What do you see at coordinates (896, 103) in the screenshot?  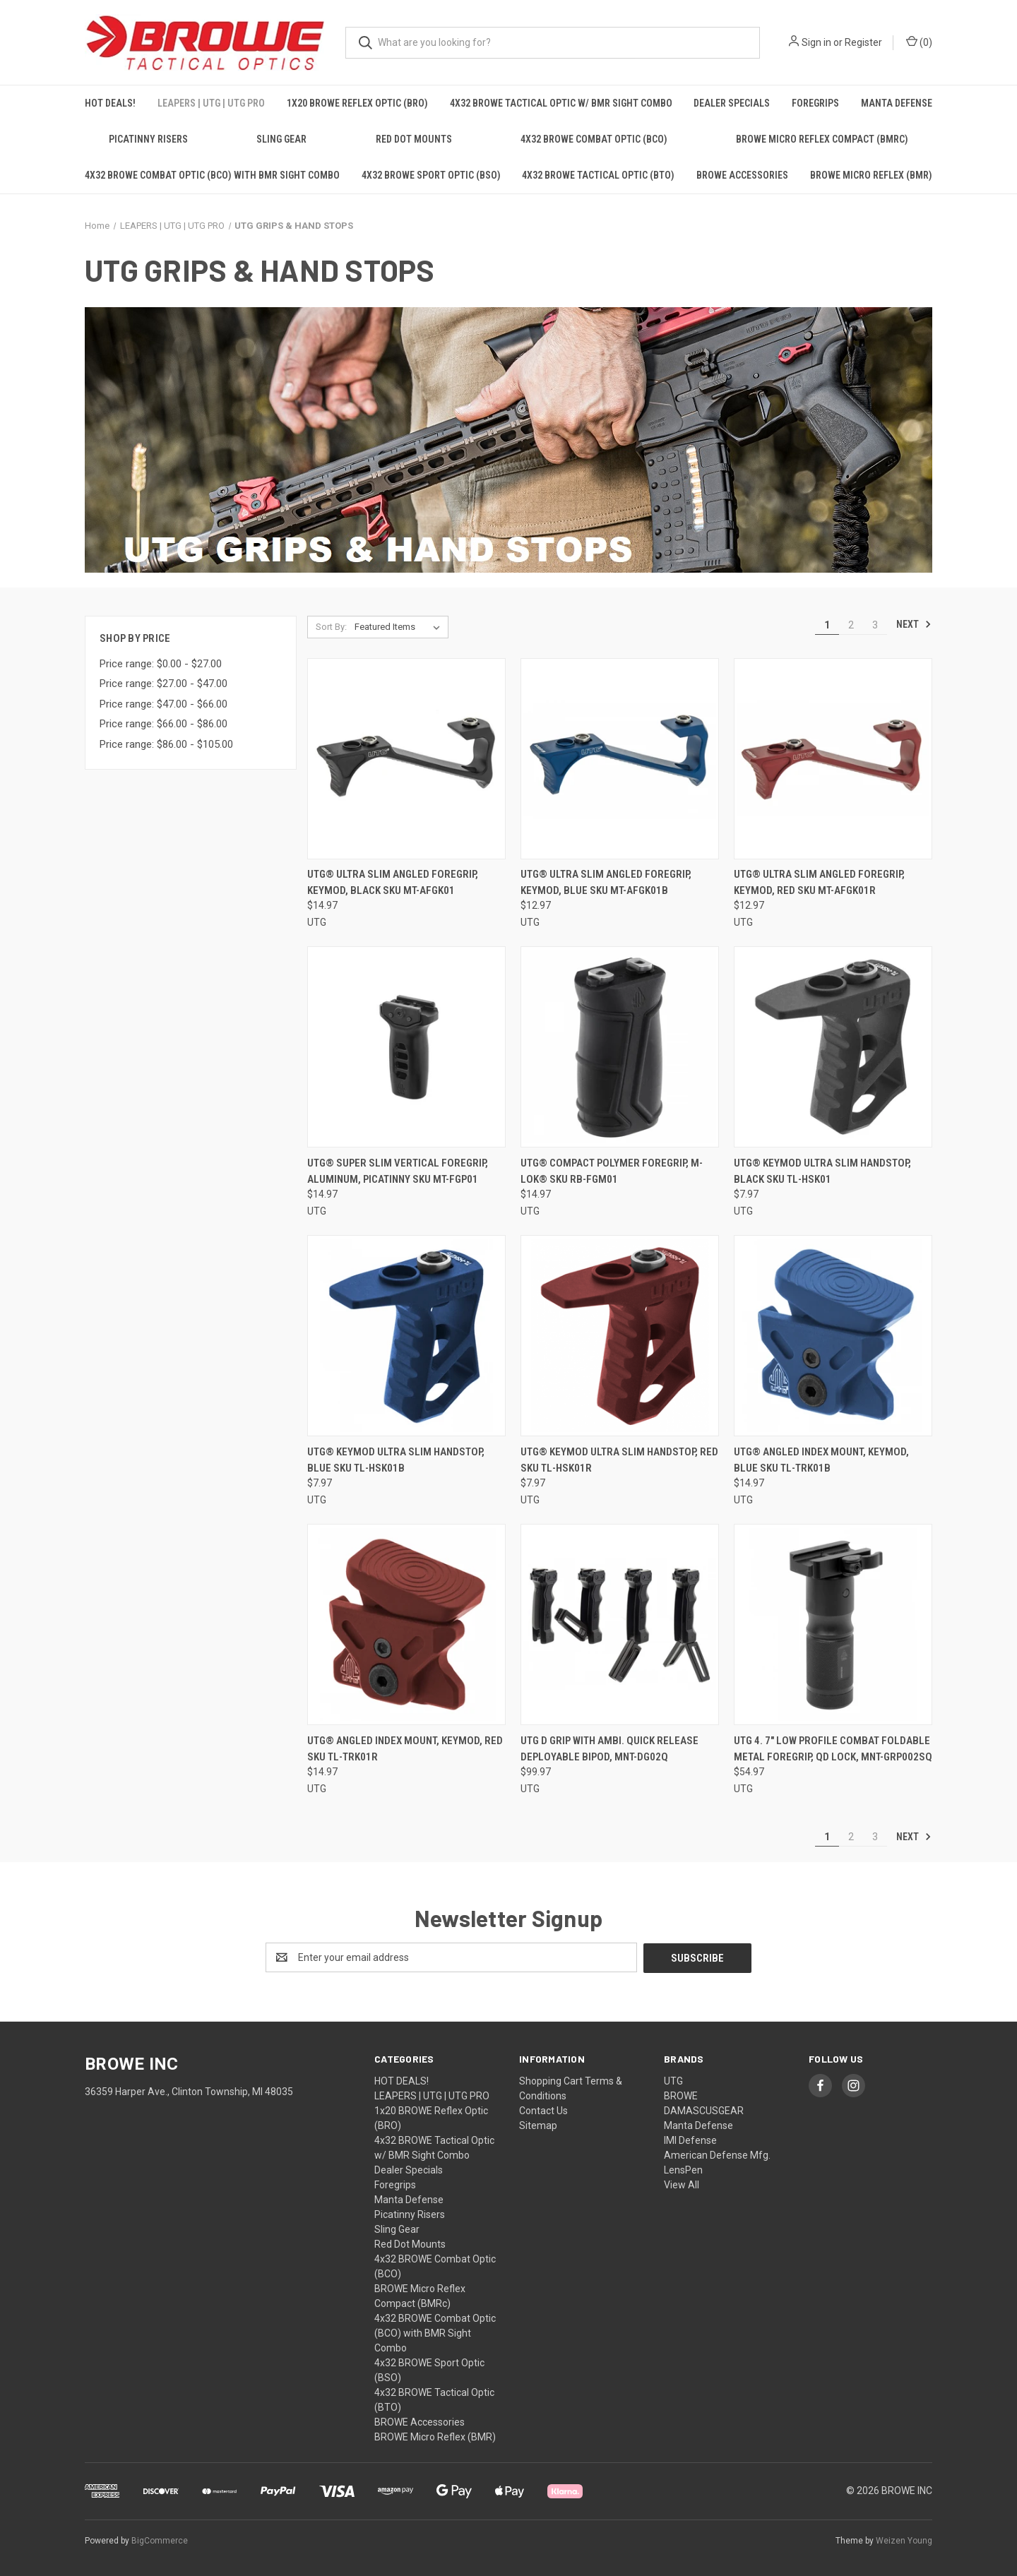 I see `Manta Defense` at bounding box center [896, 103].